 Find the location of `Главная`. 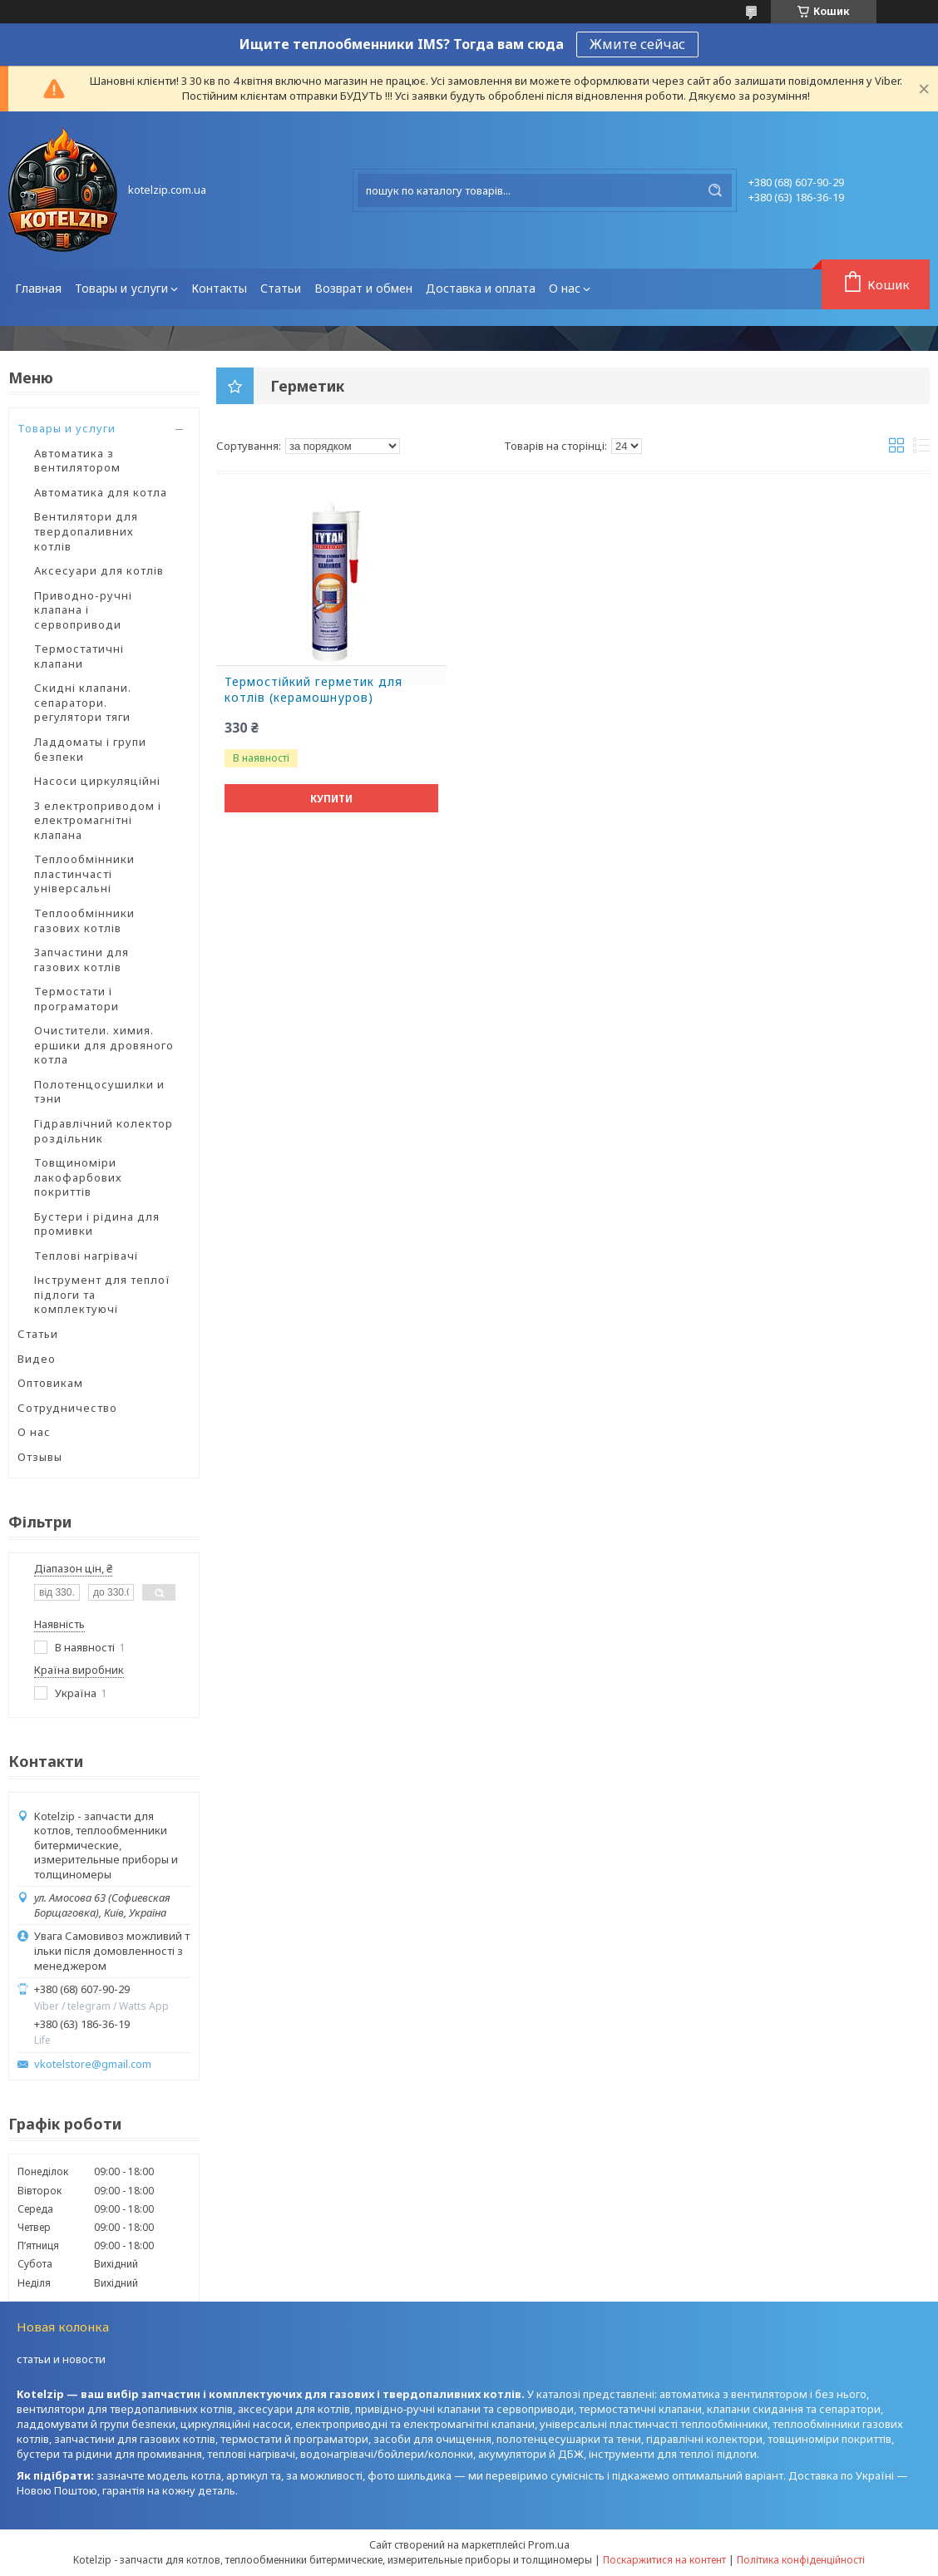

Главная is located at coordinates (38, 288).